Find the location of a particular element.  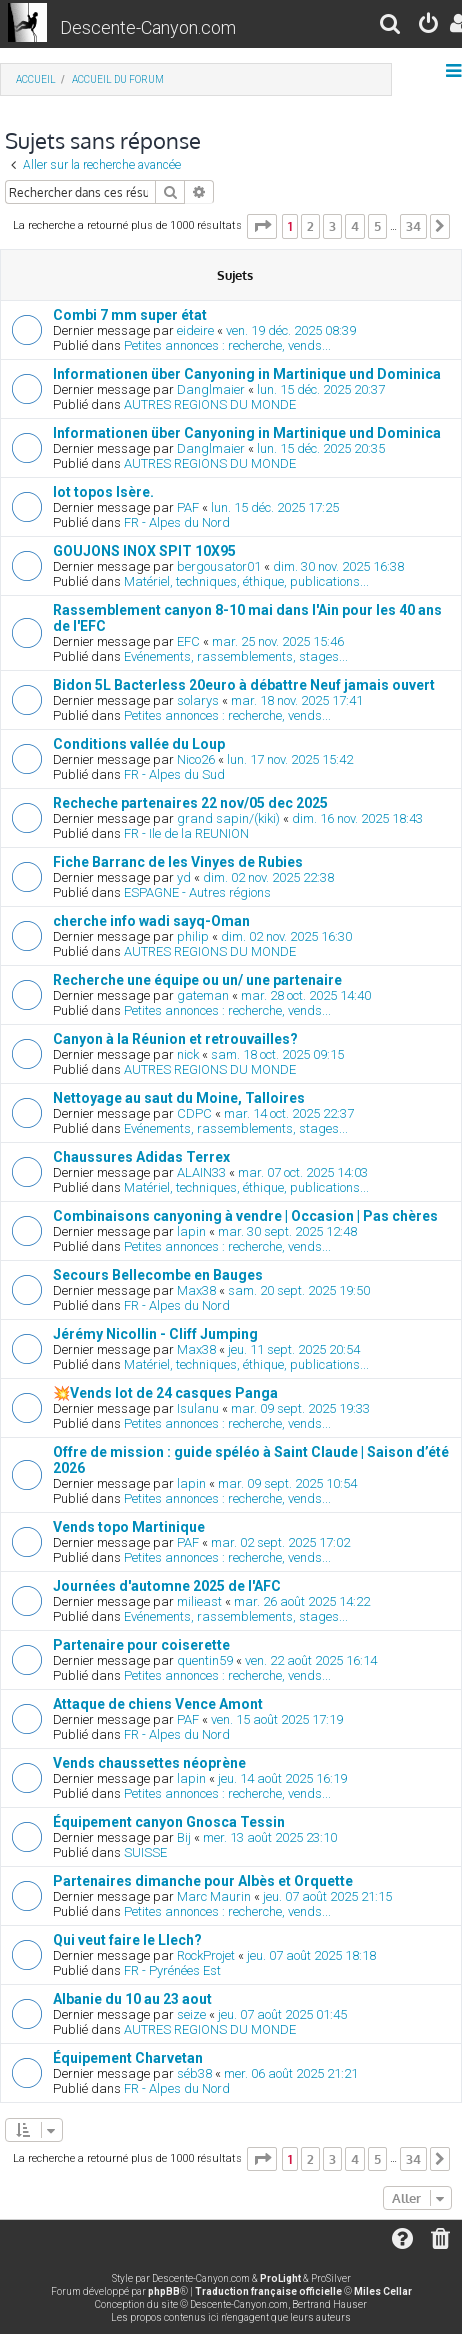

Secours Bellecombe en Bauges is located at coordinates (158, 1275).